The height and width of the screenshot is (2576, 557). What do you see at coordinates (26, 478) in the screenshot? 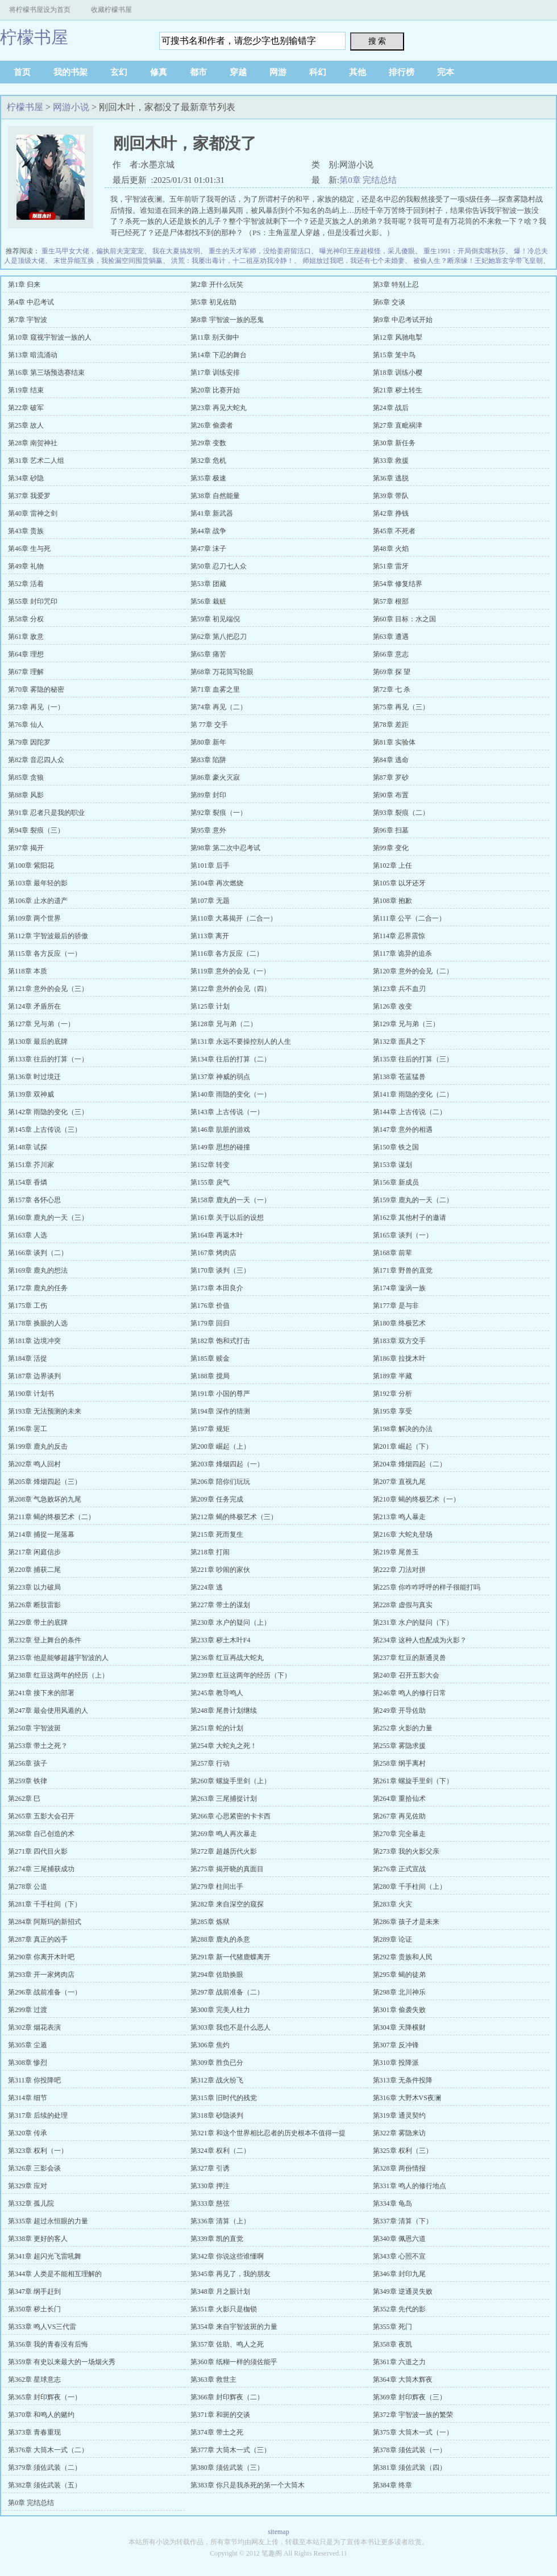
I see `第34章 砂隐` at bounding box center [26, 478].